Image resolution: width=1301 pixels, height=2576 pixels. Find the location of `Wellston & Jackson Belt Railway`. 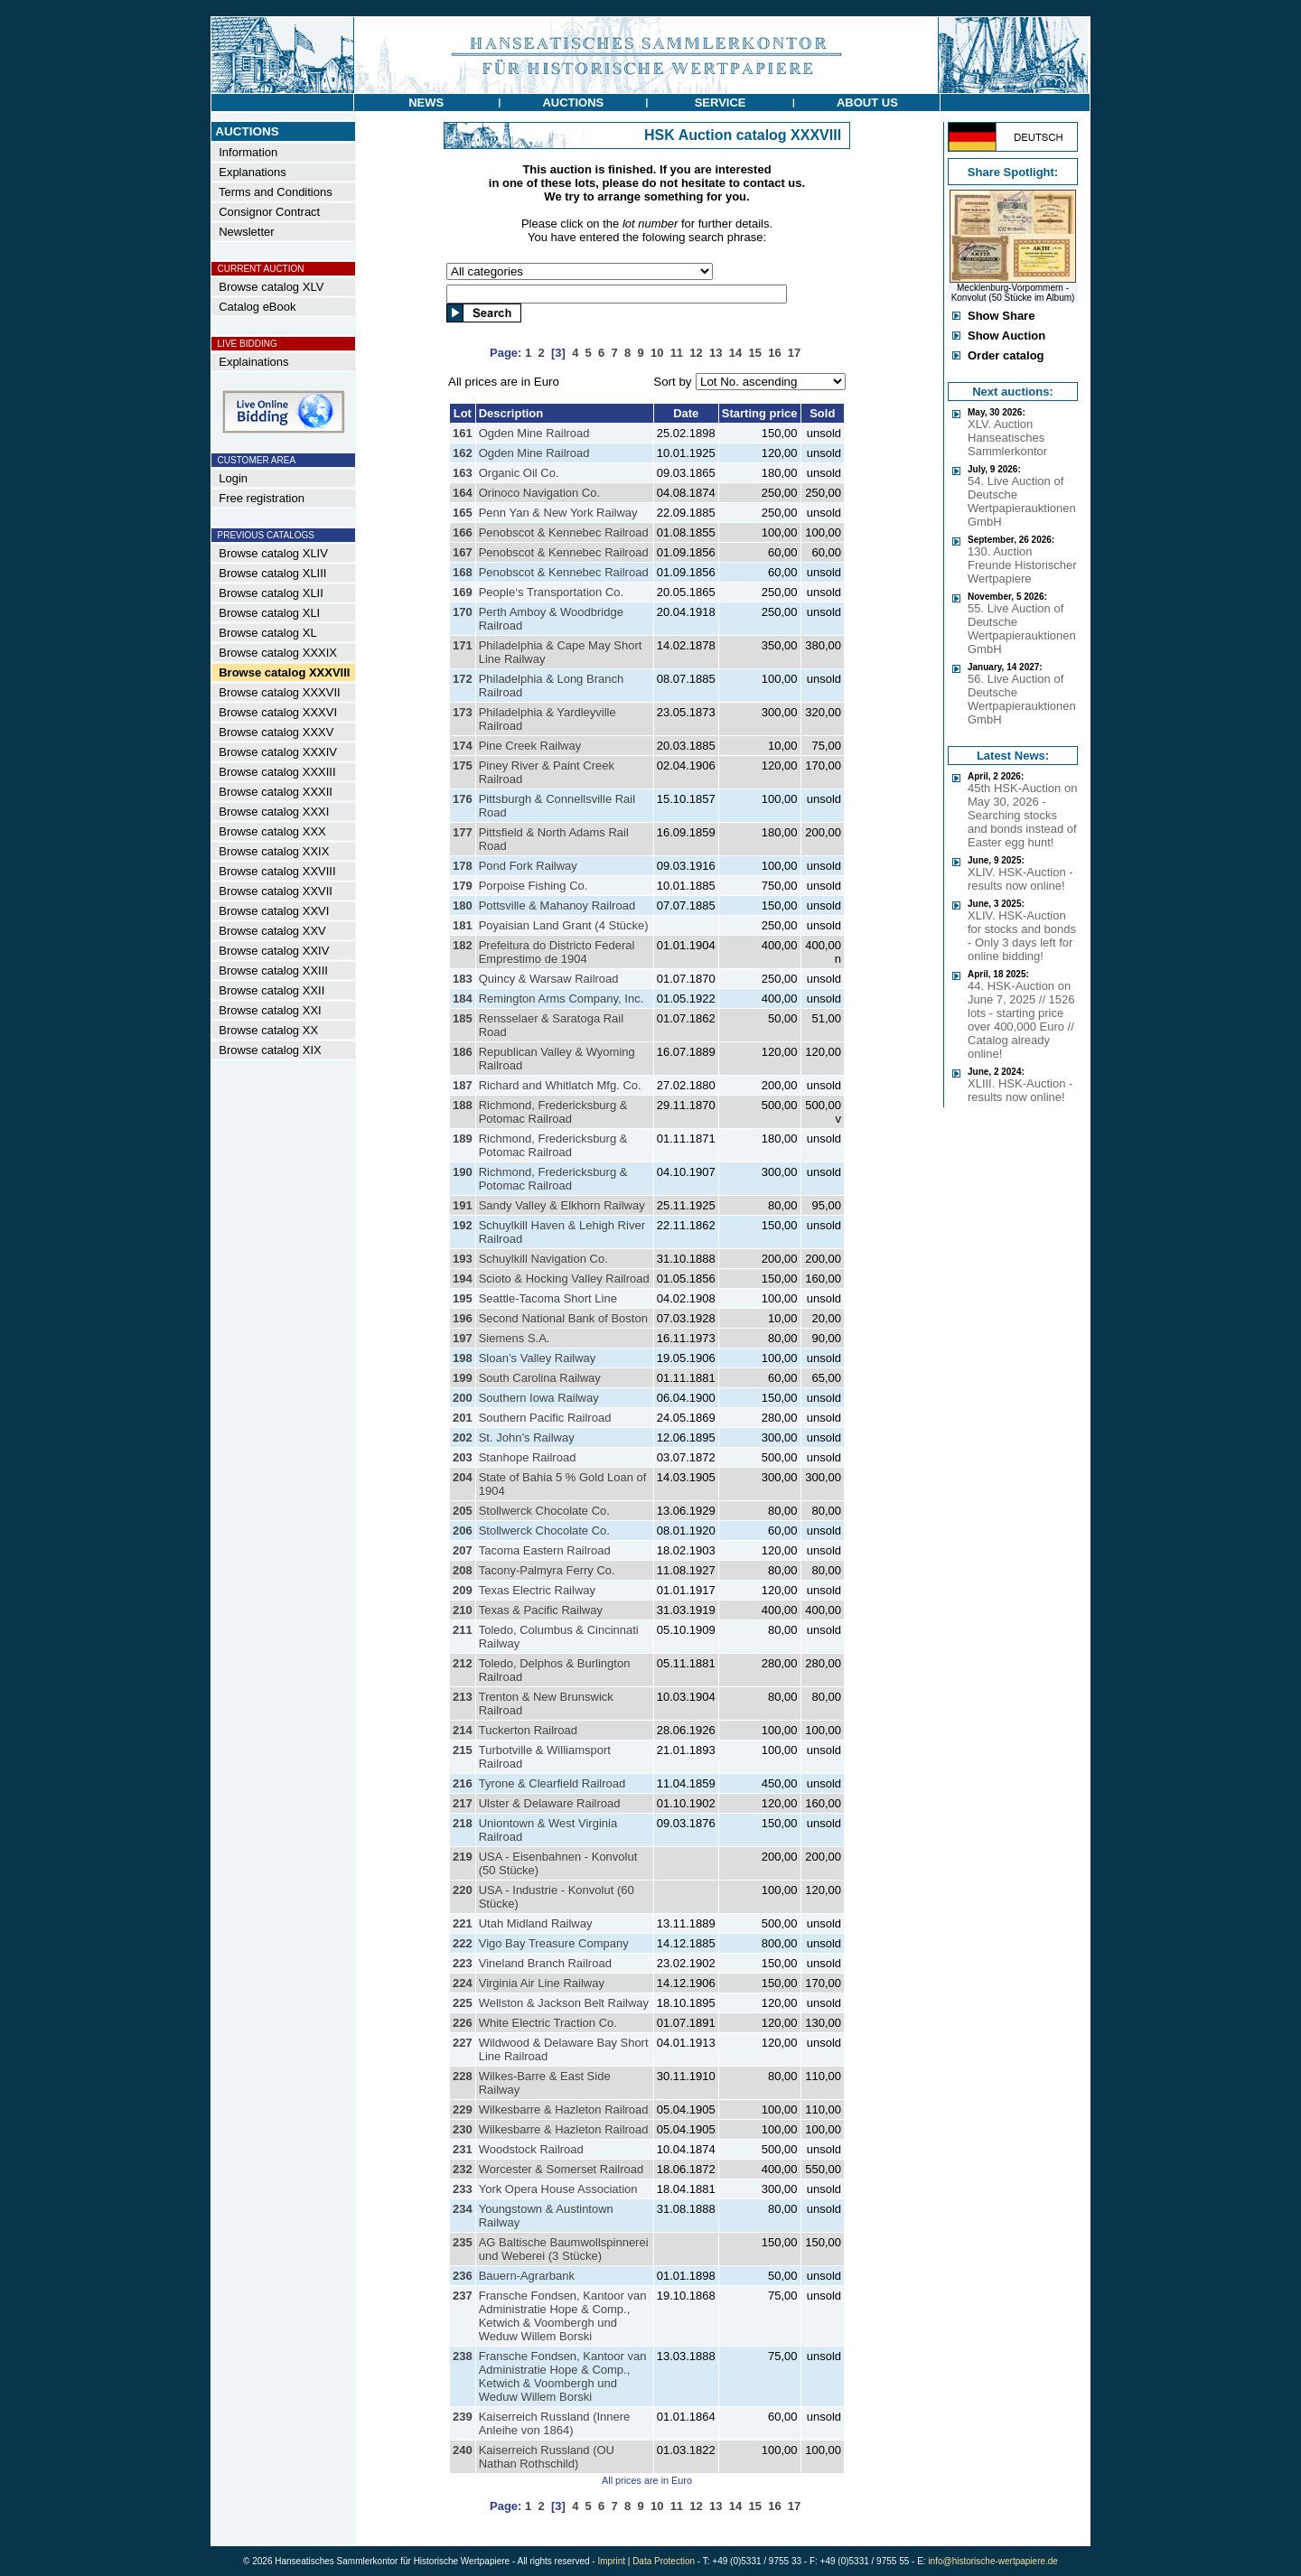

Wellston & Jackson Belt Railway is located at coordinates (564, 2003).